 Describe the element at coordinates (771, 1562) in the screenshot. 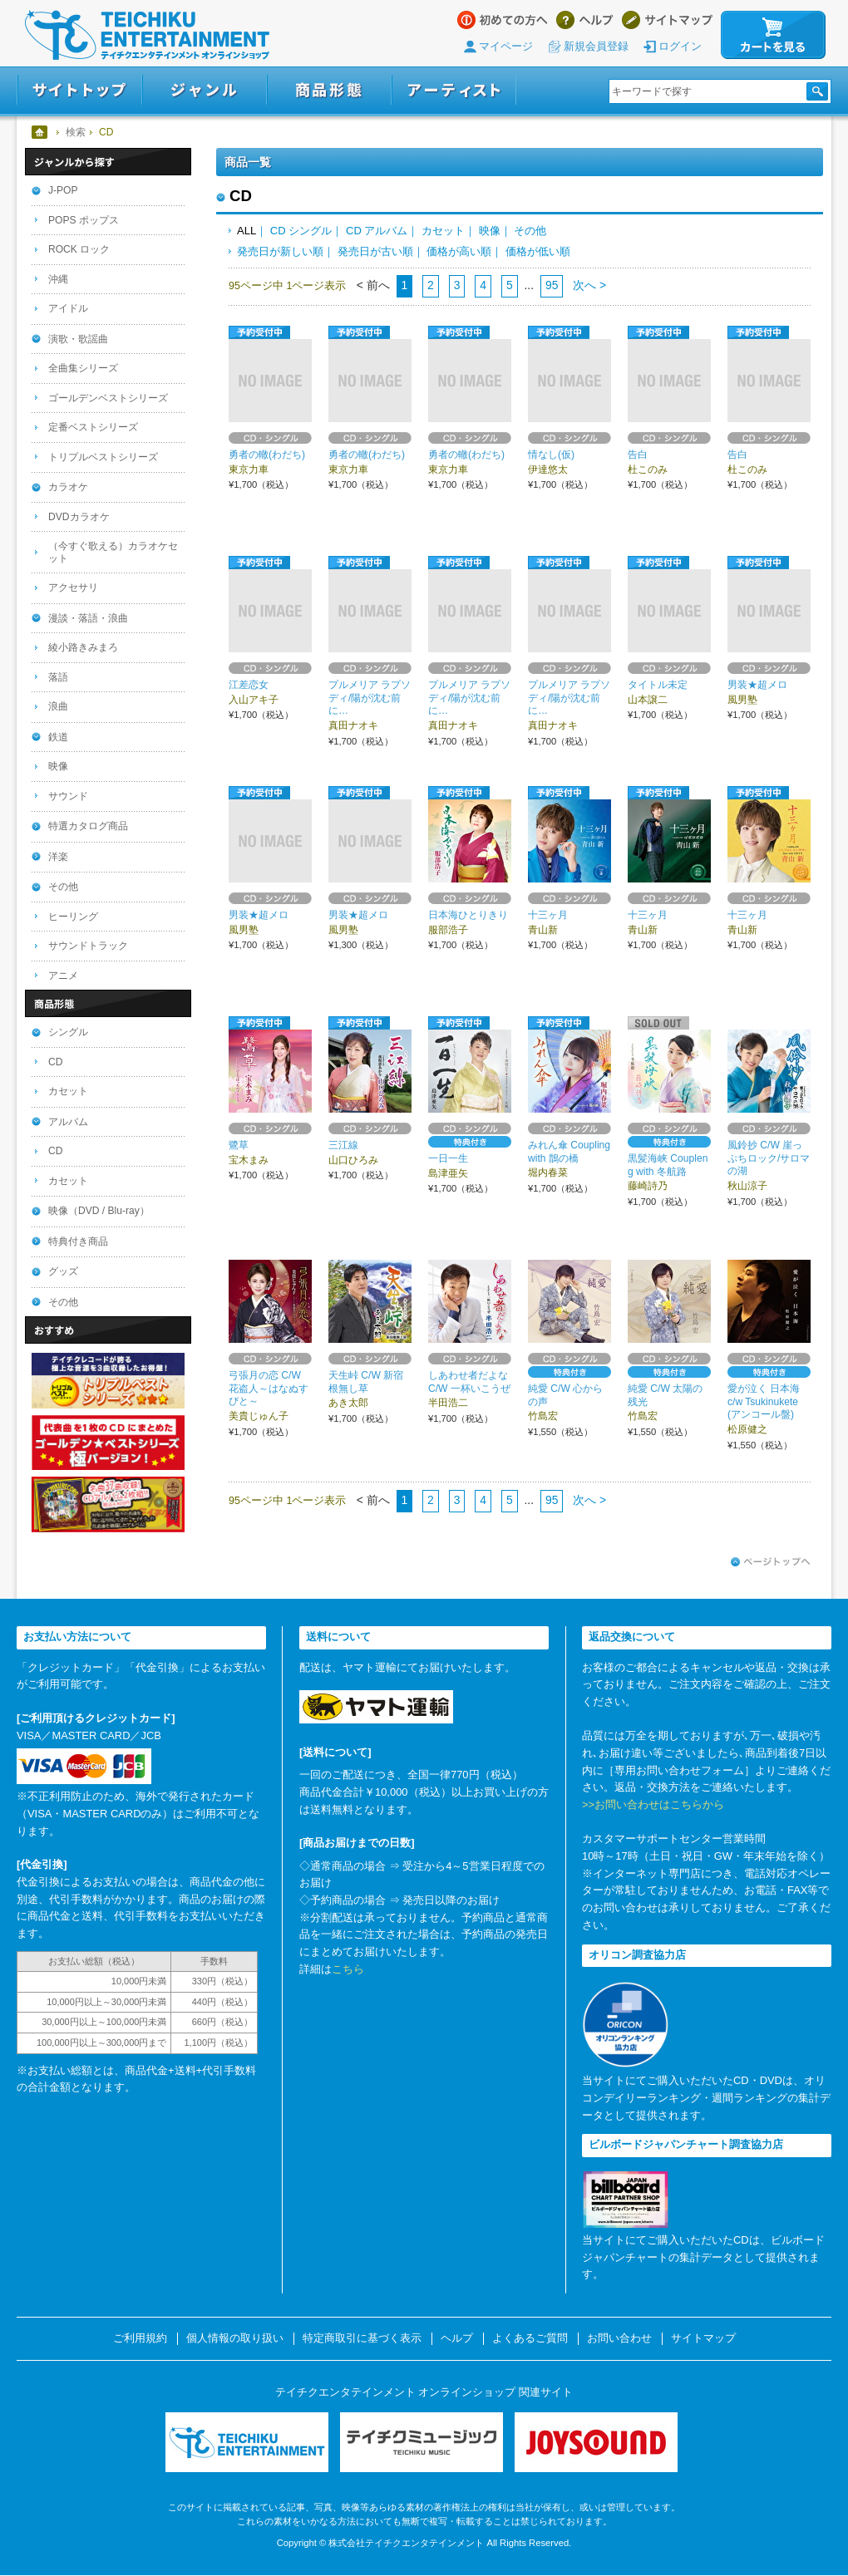

I see `ページトップへ` at that location.